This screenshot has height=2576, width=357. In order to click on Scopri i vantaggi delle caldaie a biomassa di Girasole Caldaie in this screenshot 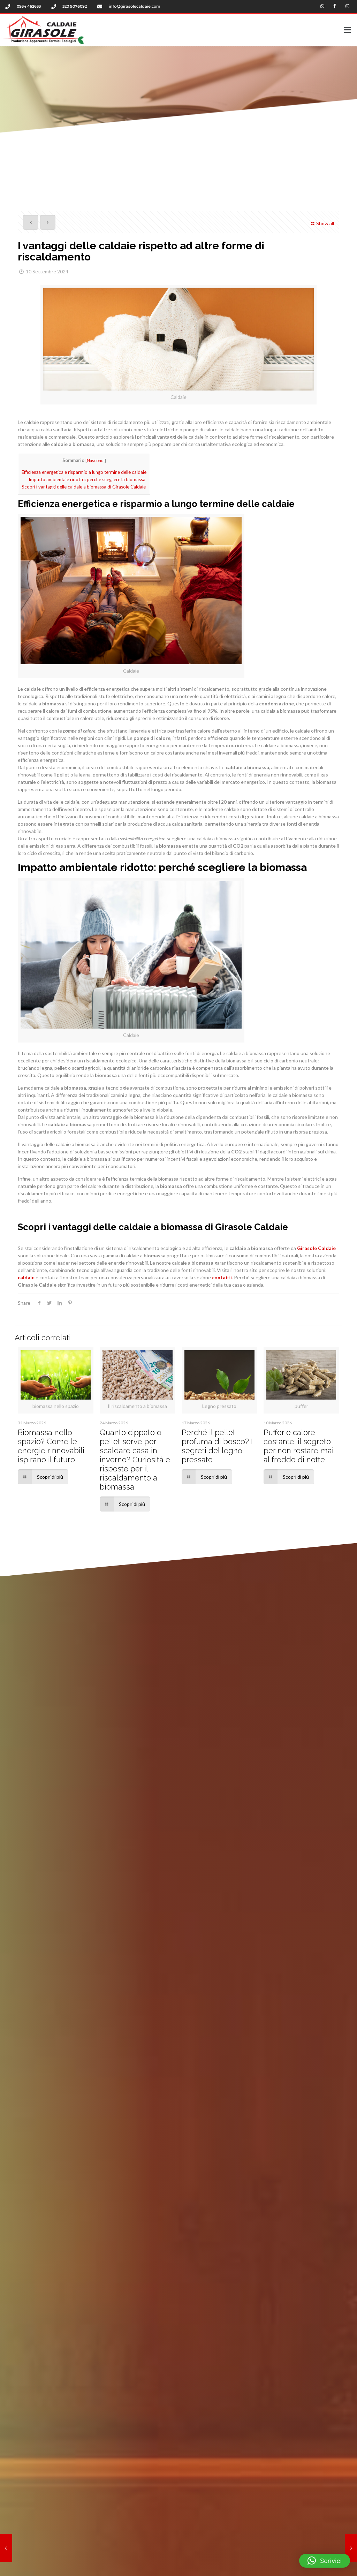, I will do `click(84, 485)`.